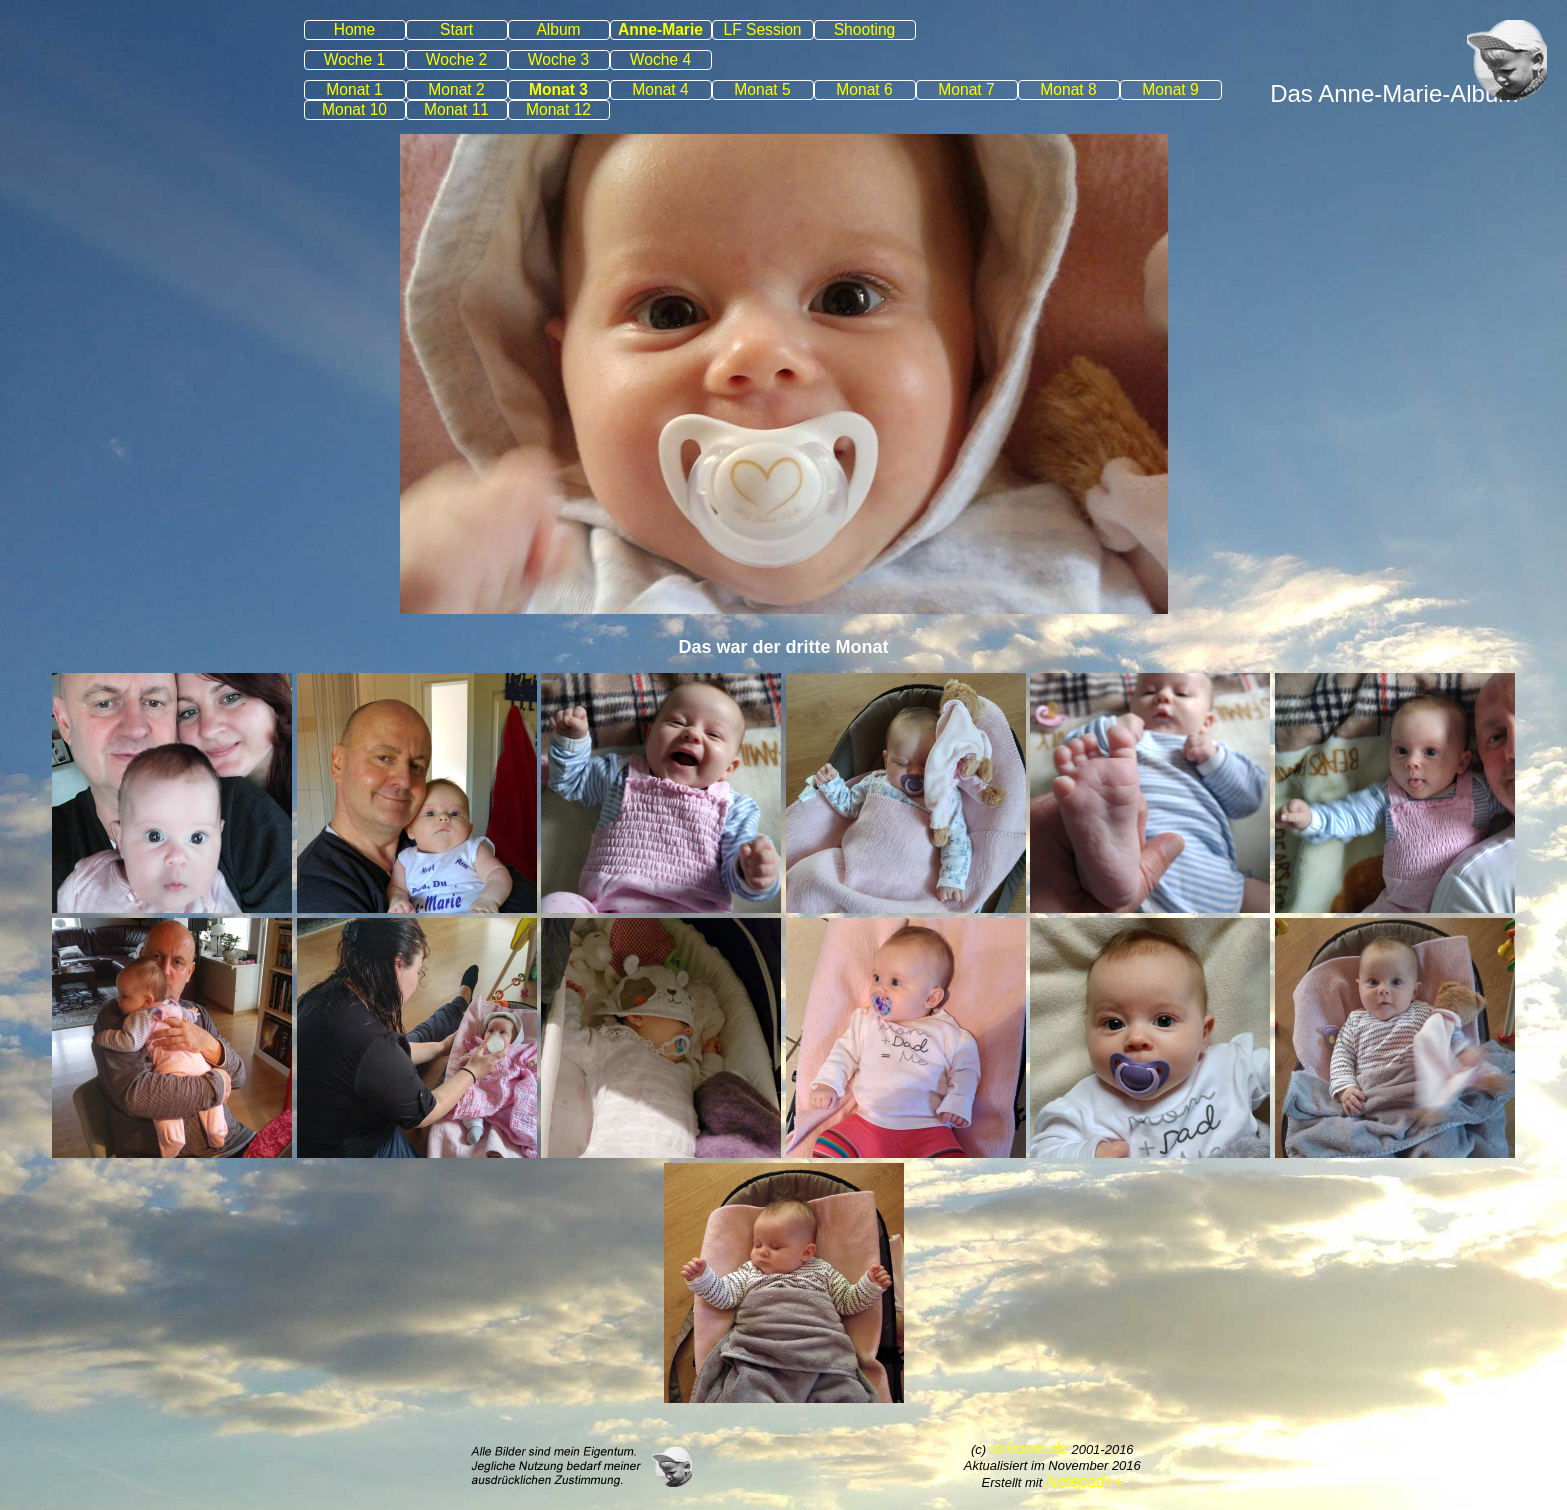 Image resolution: width=1567 pixels, height=1510 pixels. Describe the element at coordinates (456, 109) in the screenshot. I see `Monat 11` at that location.